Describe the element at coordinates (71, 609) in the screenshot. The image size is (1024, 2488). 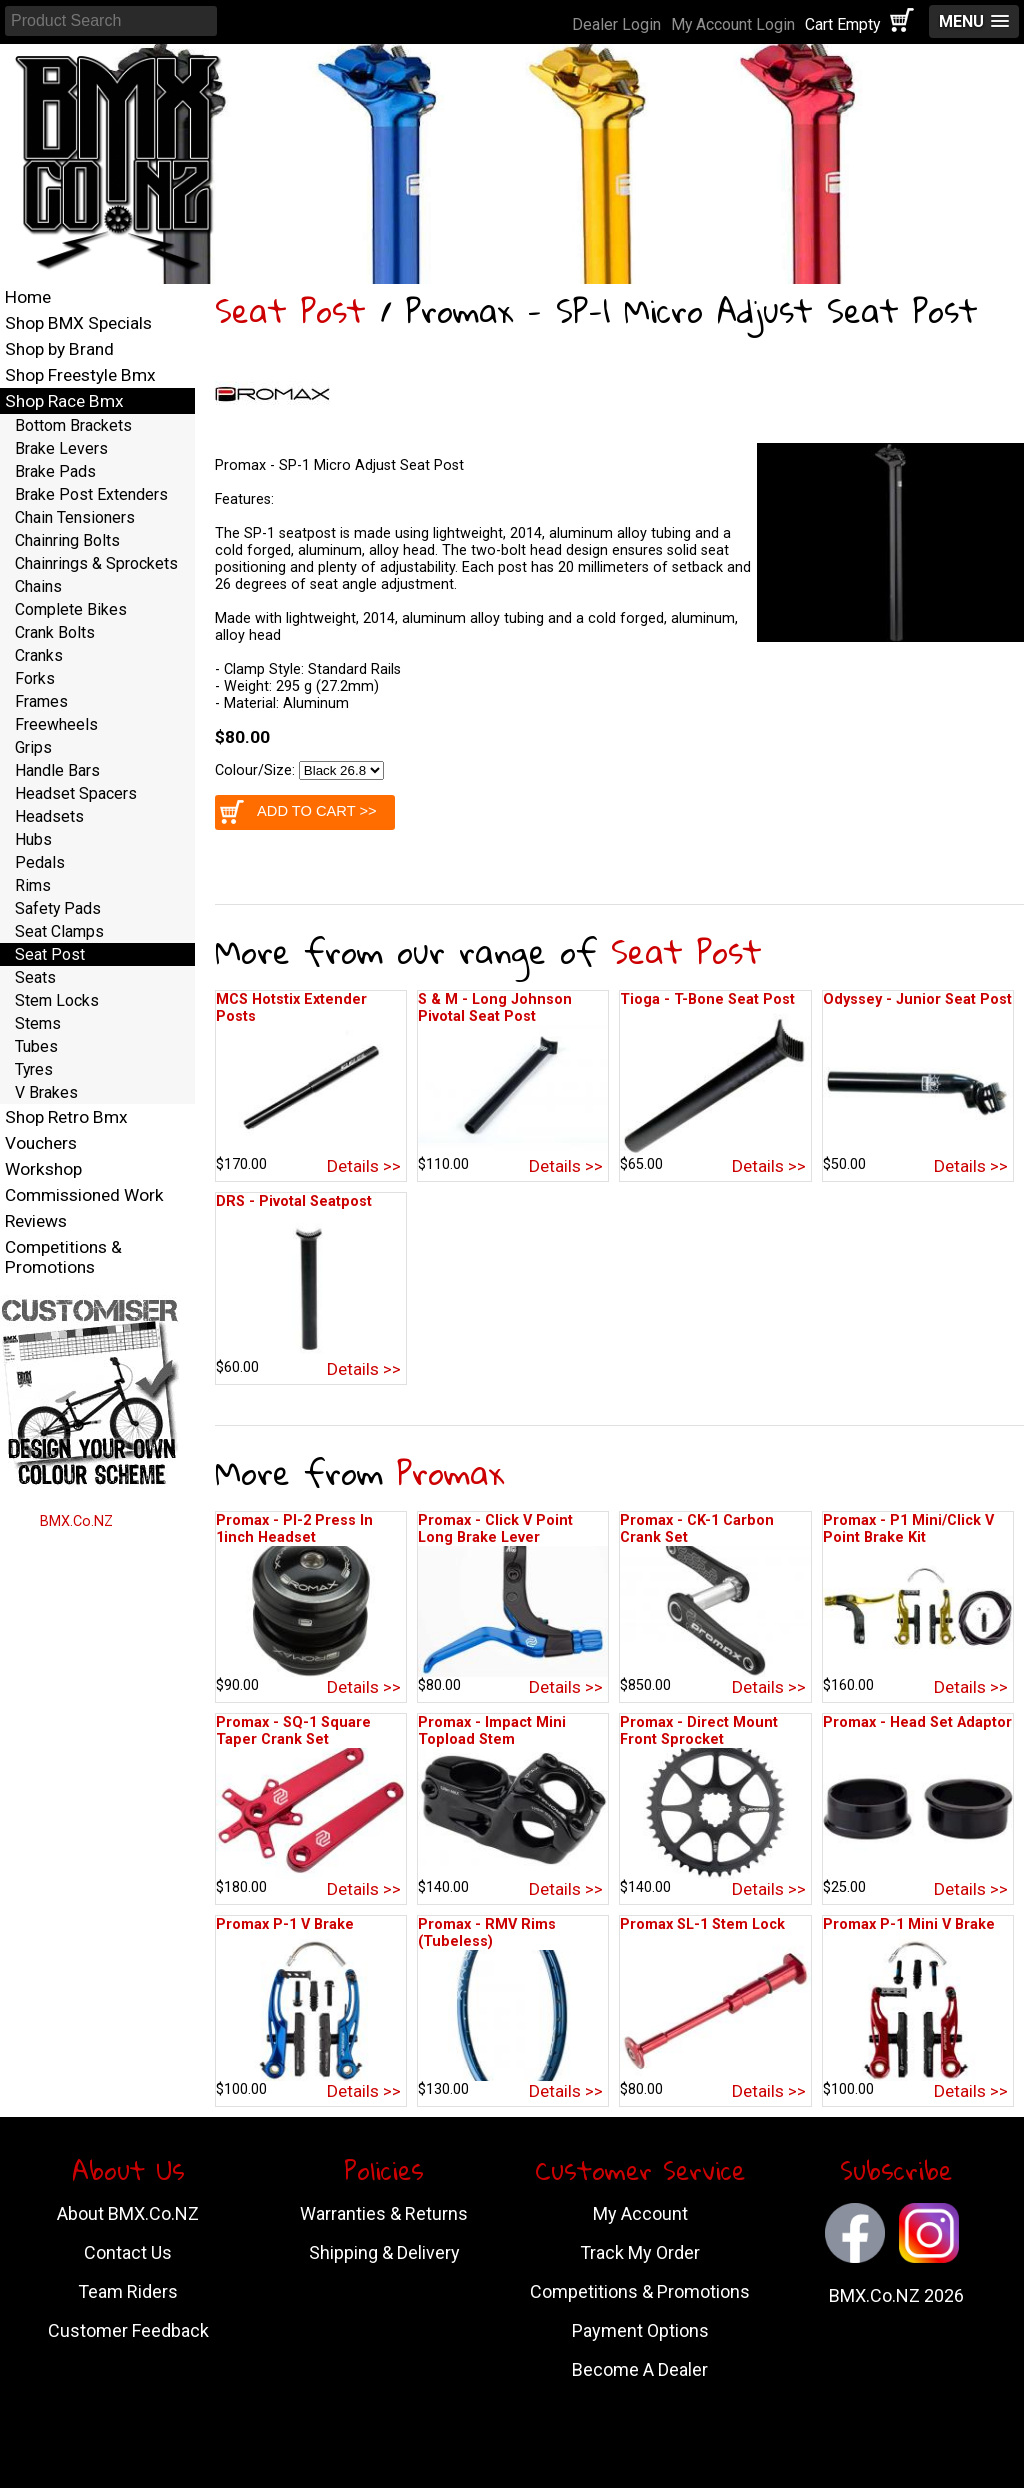
I see `Complete Bikes` at that location.